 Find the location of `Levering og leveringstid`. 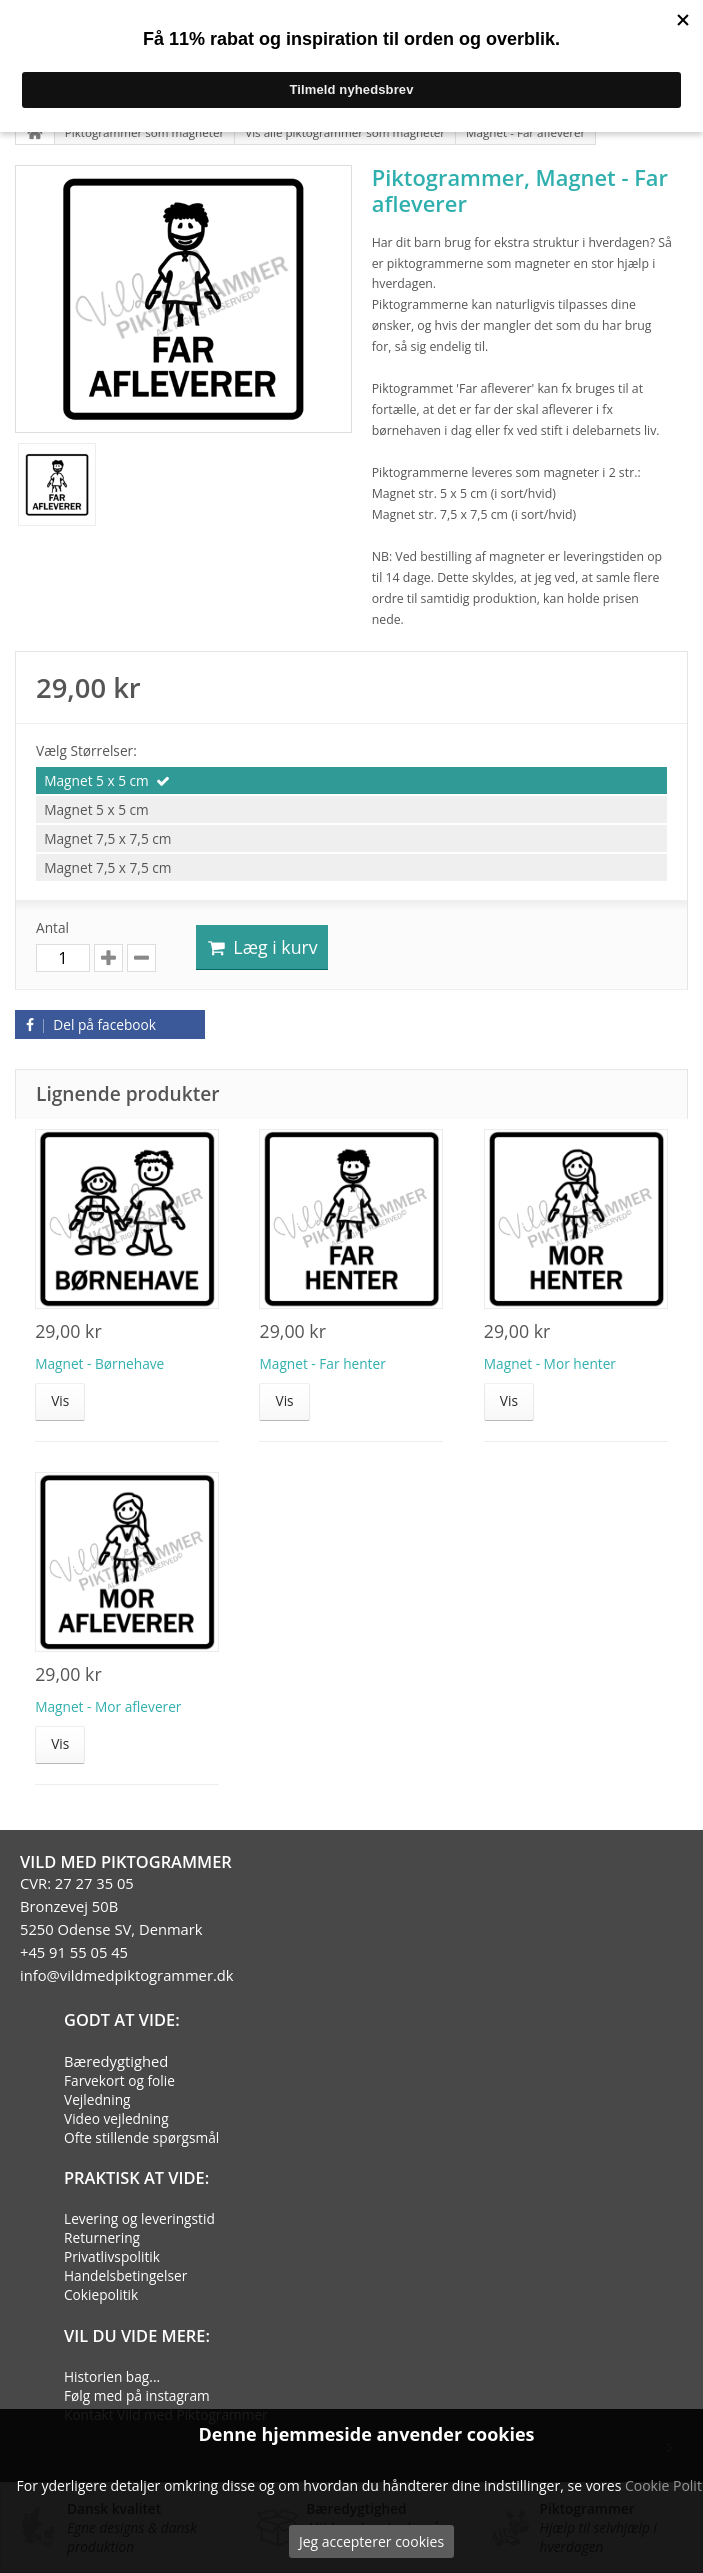

Levering og leveringstid is located at coordinates (139, 2218).